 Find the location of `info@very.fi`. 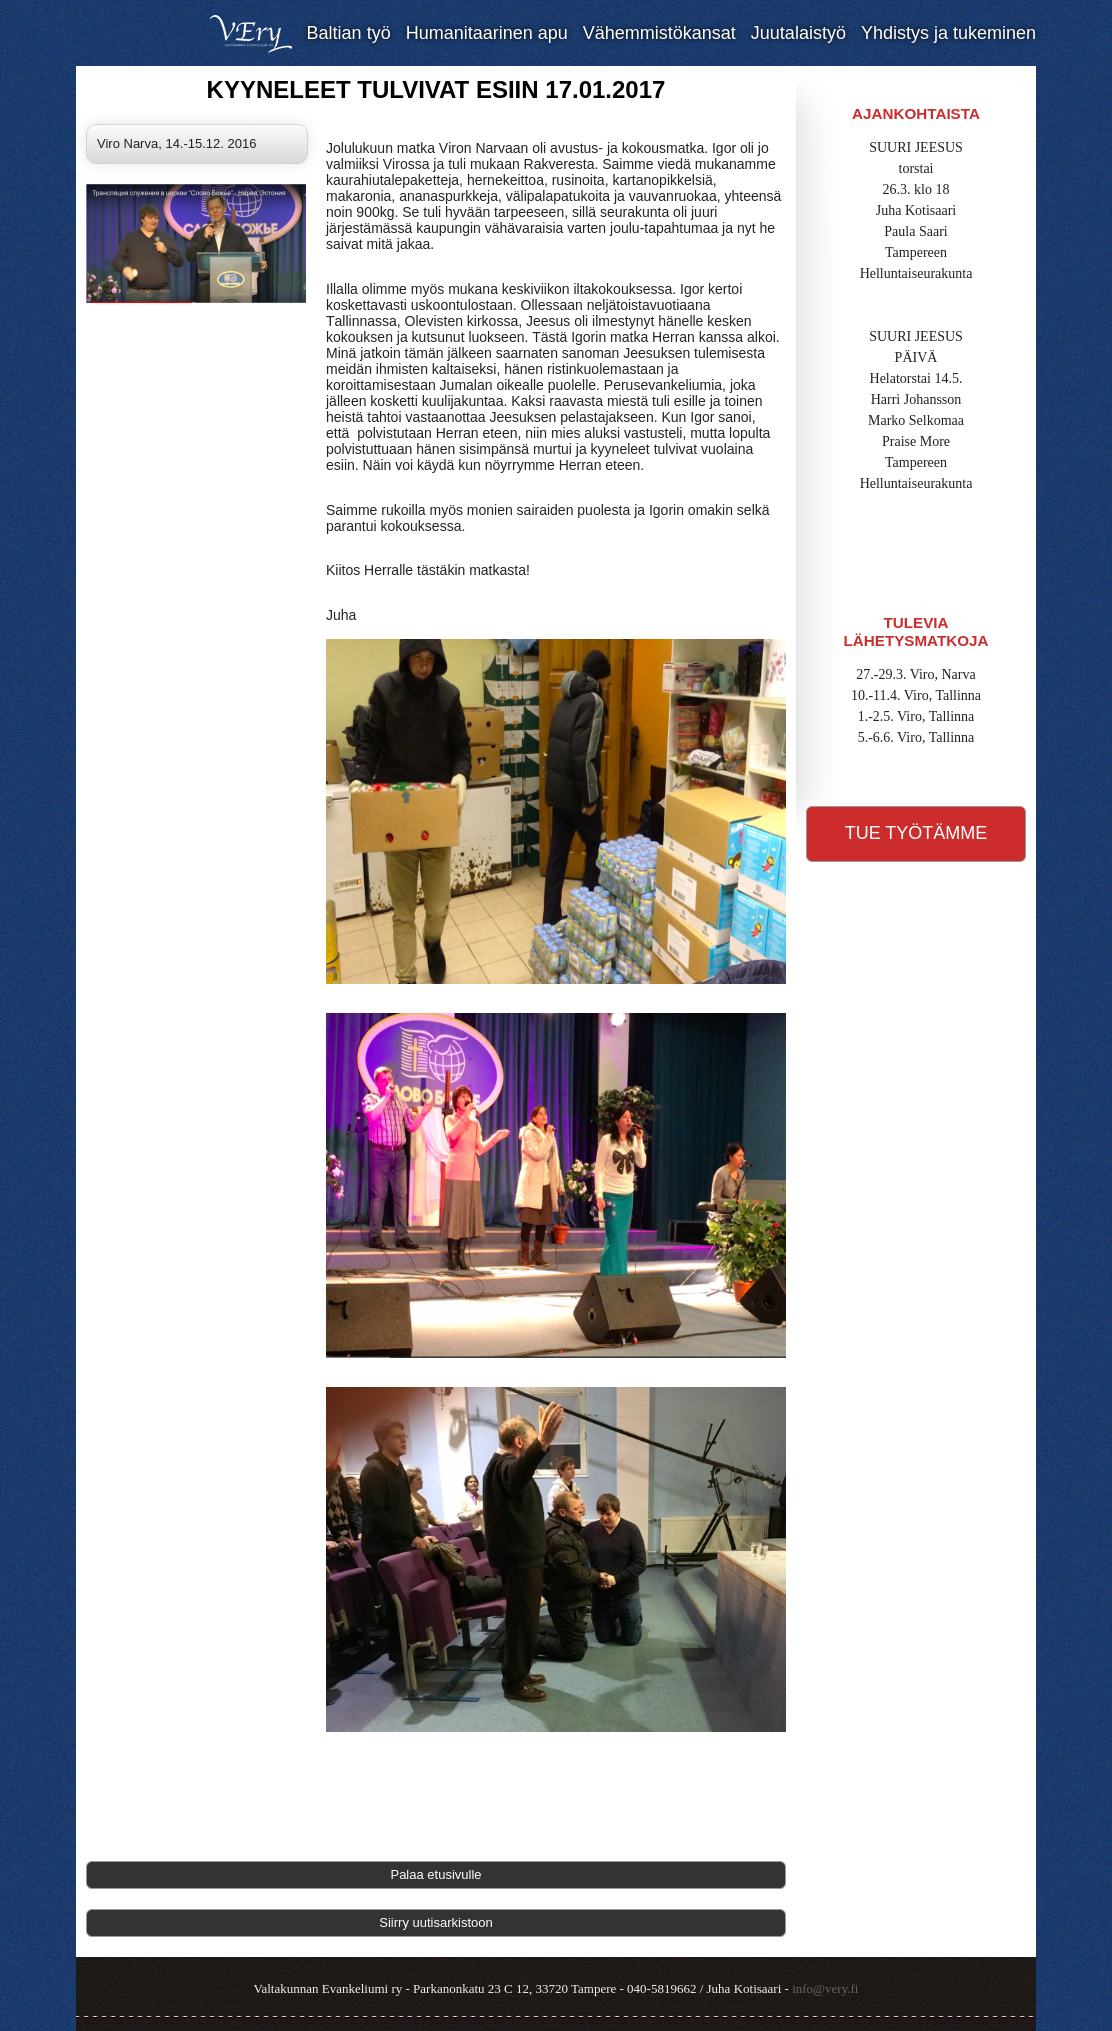

info@very.fi is located at coordinates (825, 1988).